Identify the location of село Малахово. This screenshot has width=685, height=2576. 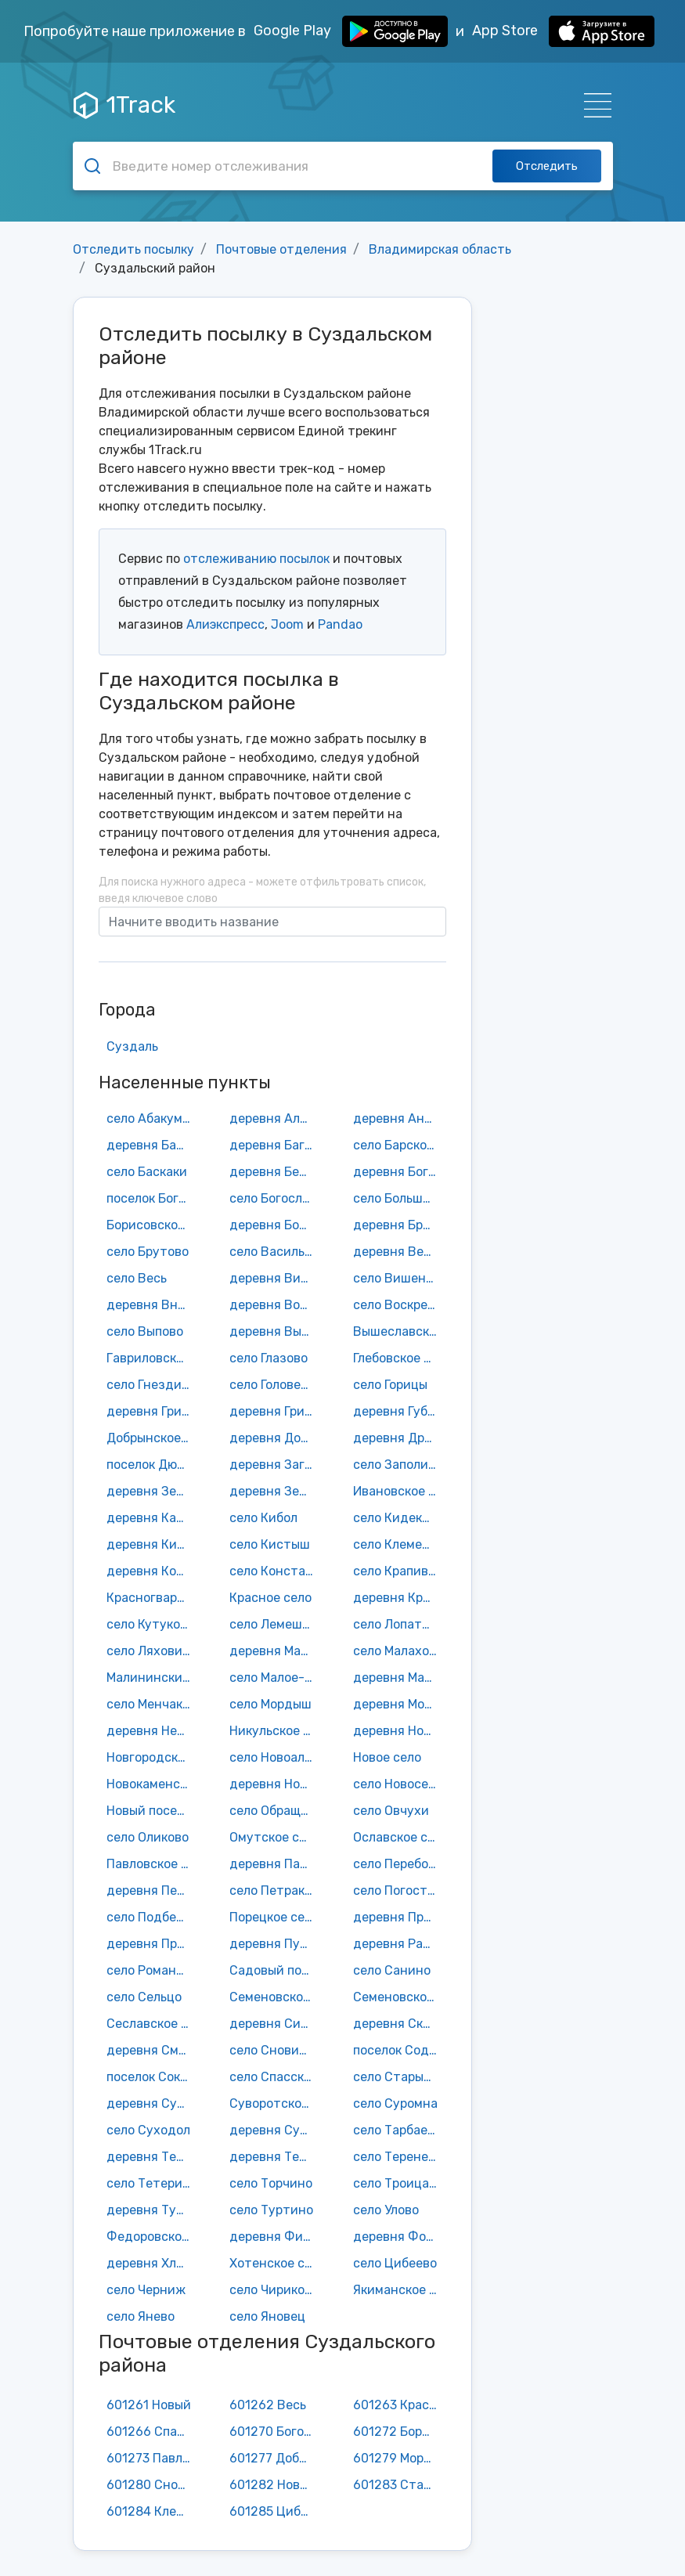
(398, 1650).